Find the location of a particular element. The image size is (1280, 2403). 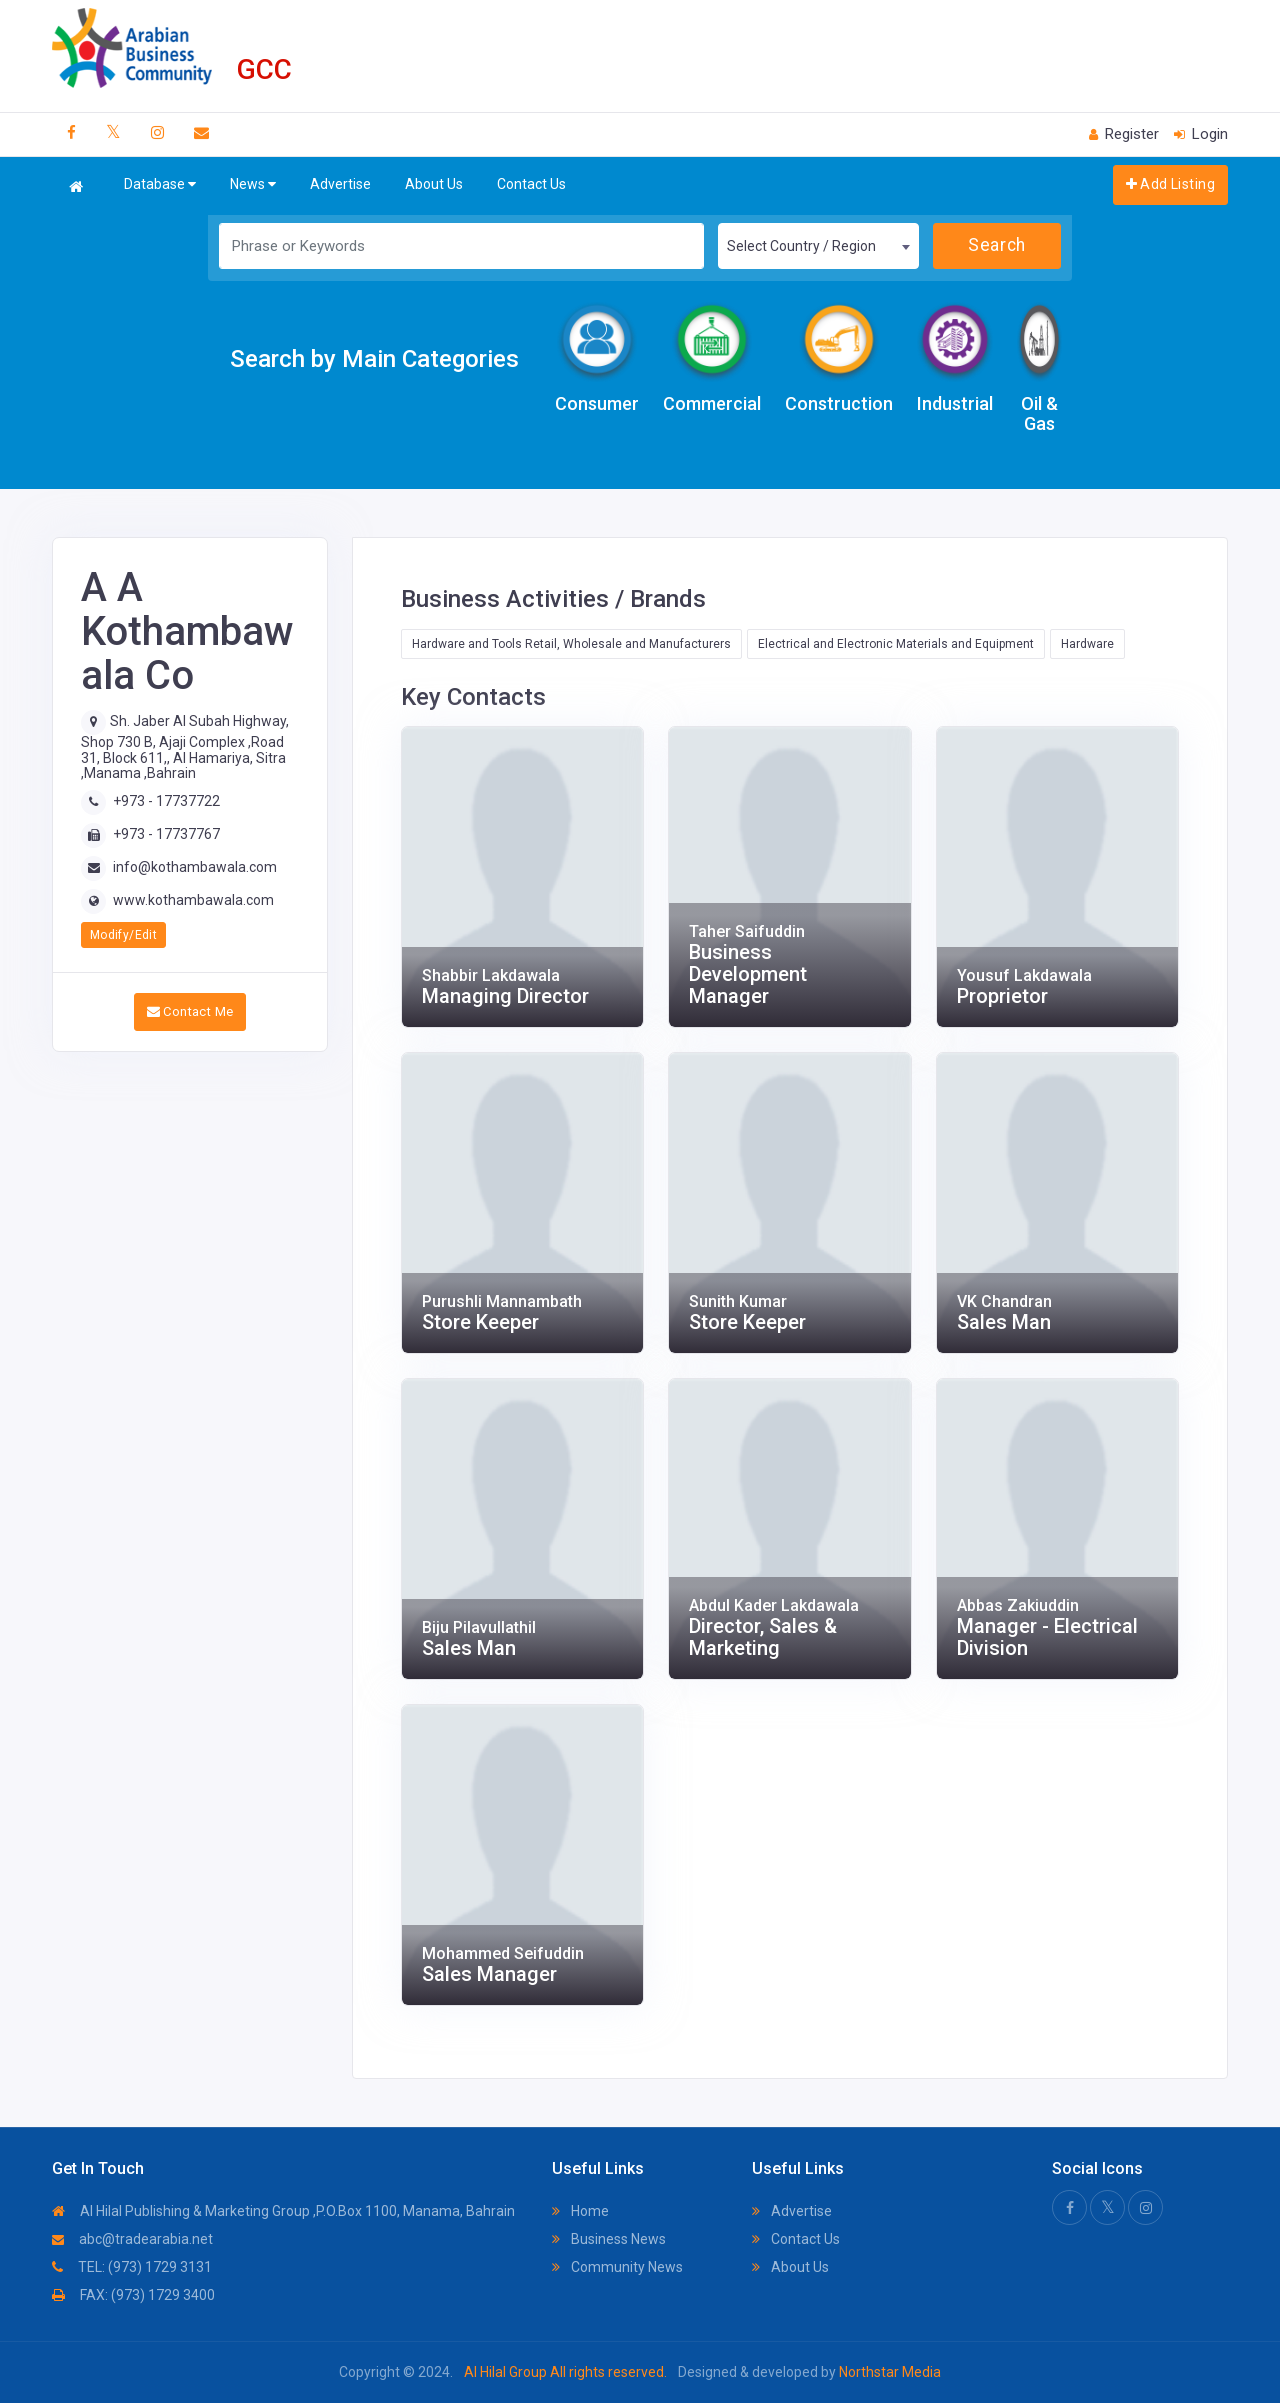

Contact Me is located at coordinates (190, 1011).